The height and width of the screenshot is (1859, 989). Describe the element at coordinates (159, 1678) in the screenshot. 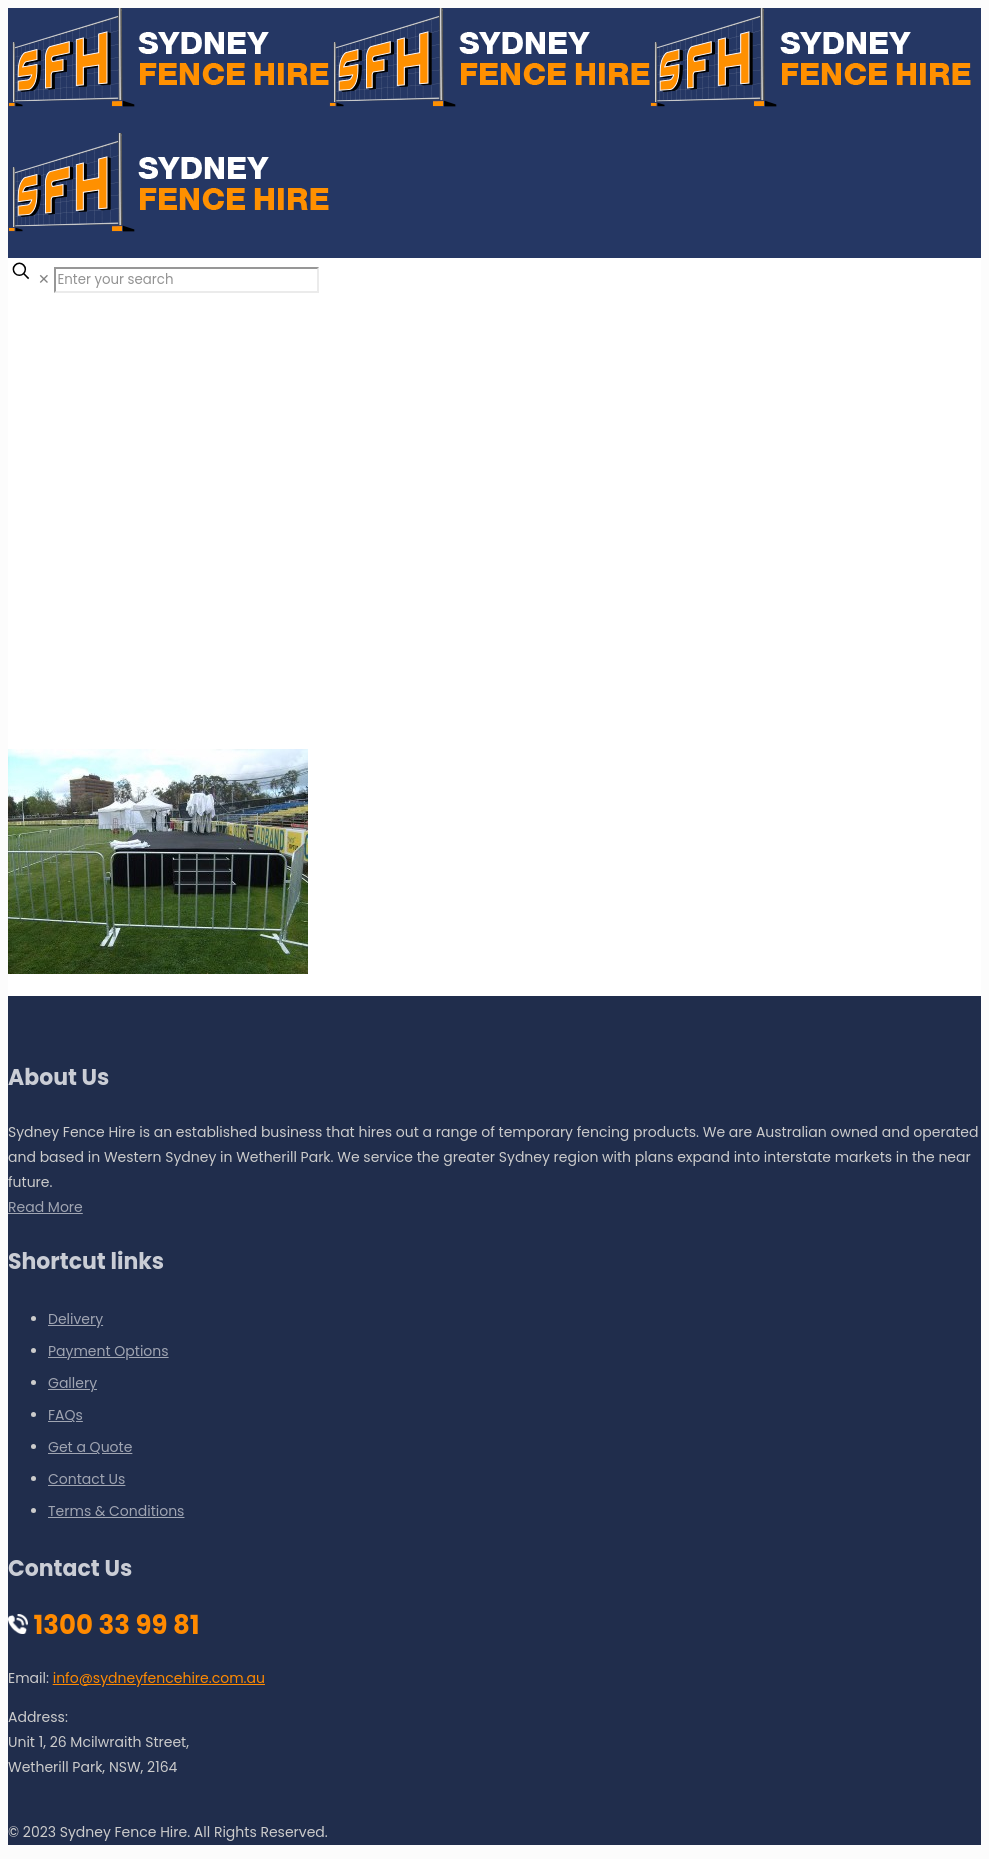

I see `info@sydneyfencehire.com.au` at that location.